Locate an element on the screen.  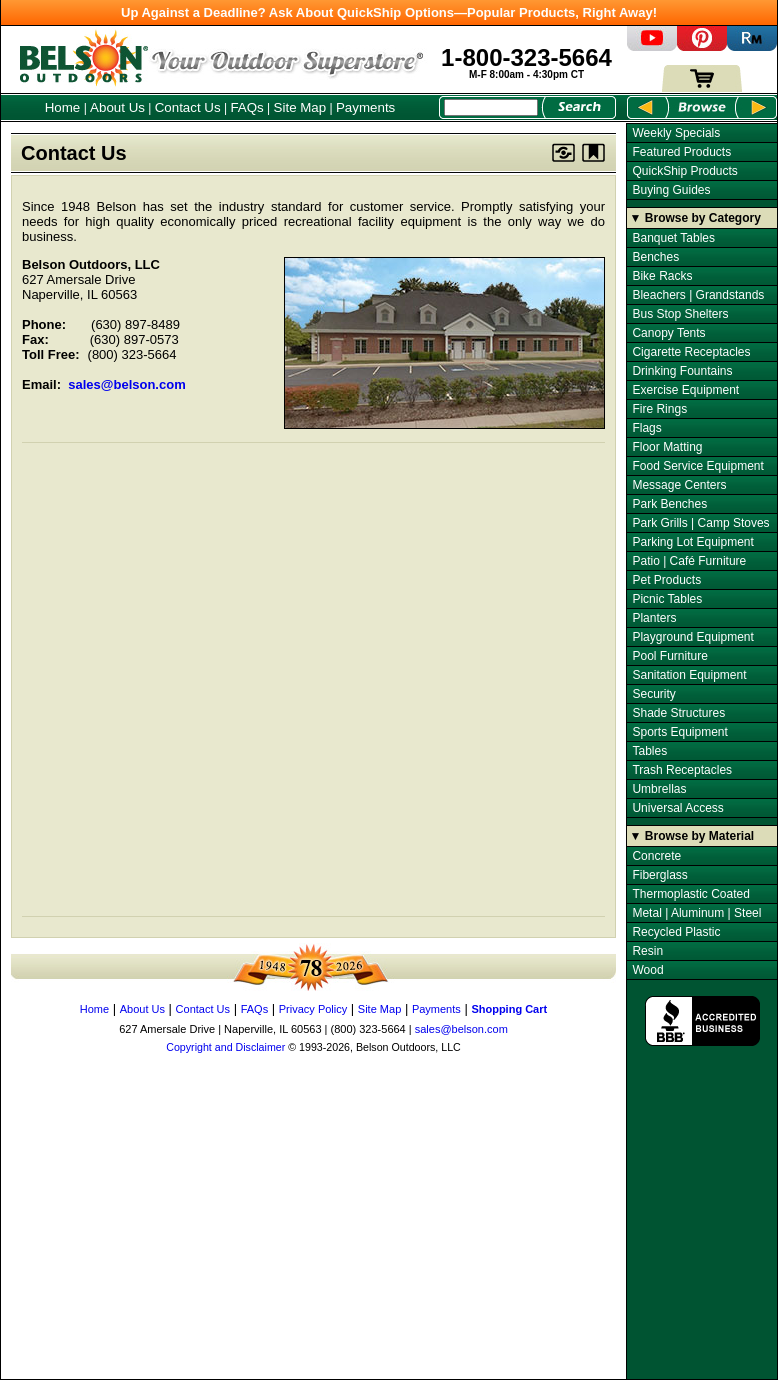
Bleachers | Grandstands is located at coordinates (698, 295).